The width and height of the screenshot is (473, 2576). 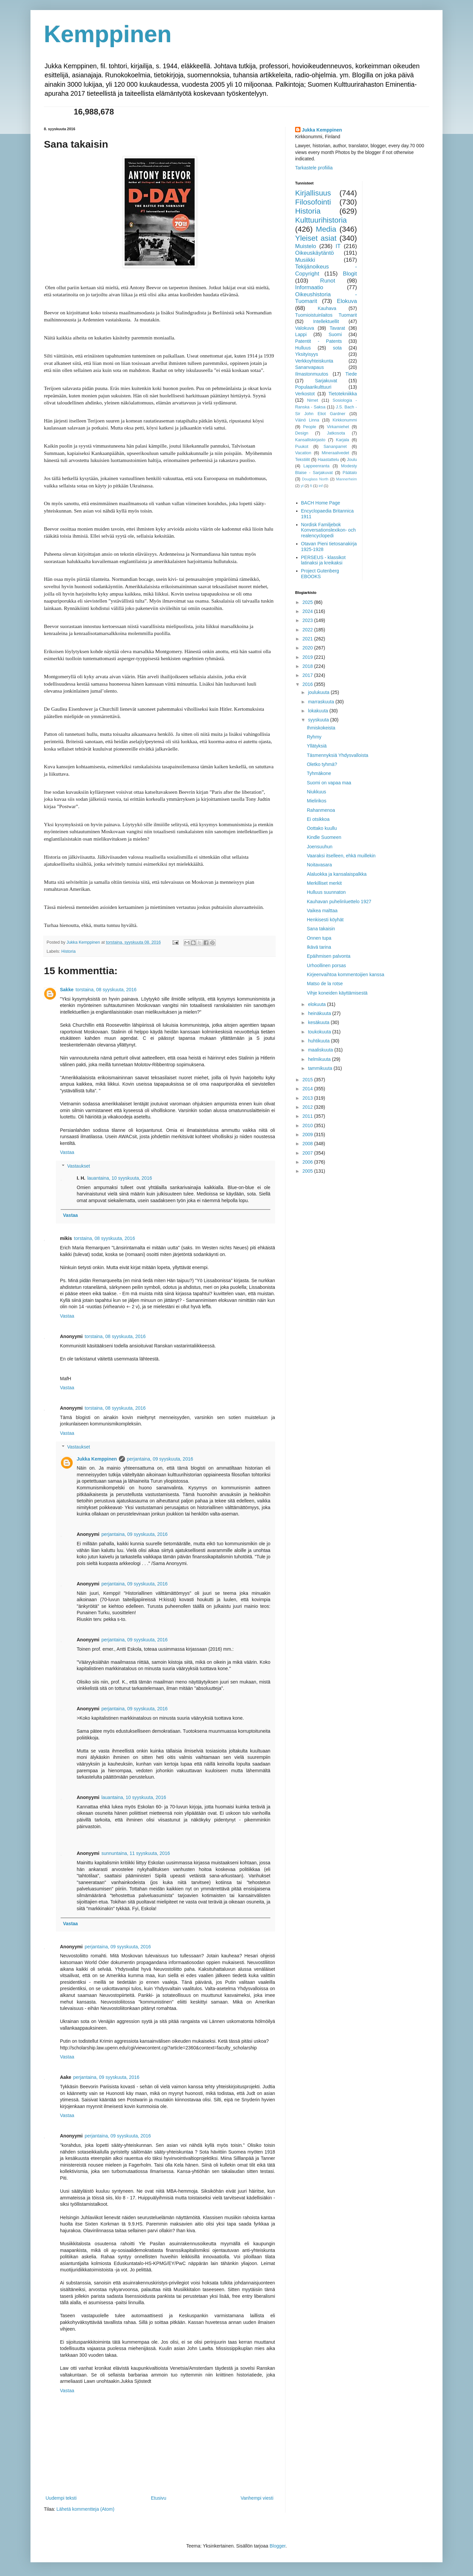 I want to click on Päätalo, so click(x=350, y=472).